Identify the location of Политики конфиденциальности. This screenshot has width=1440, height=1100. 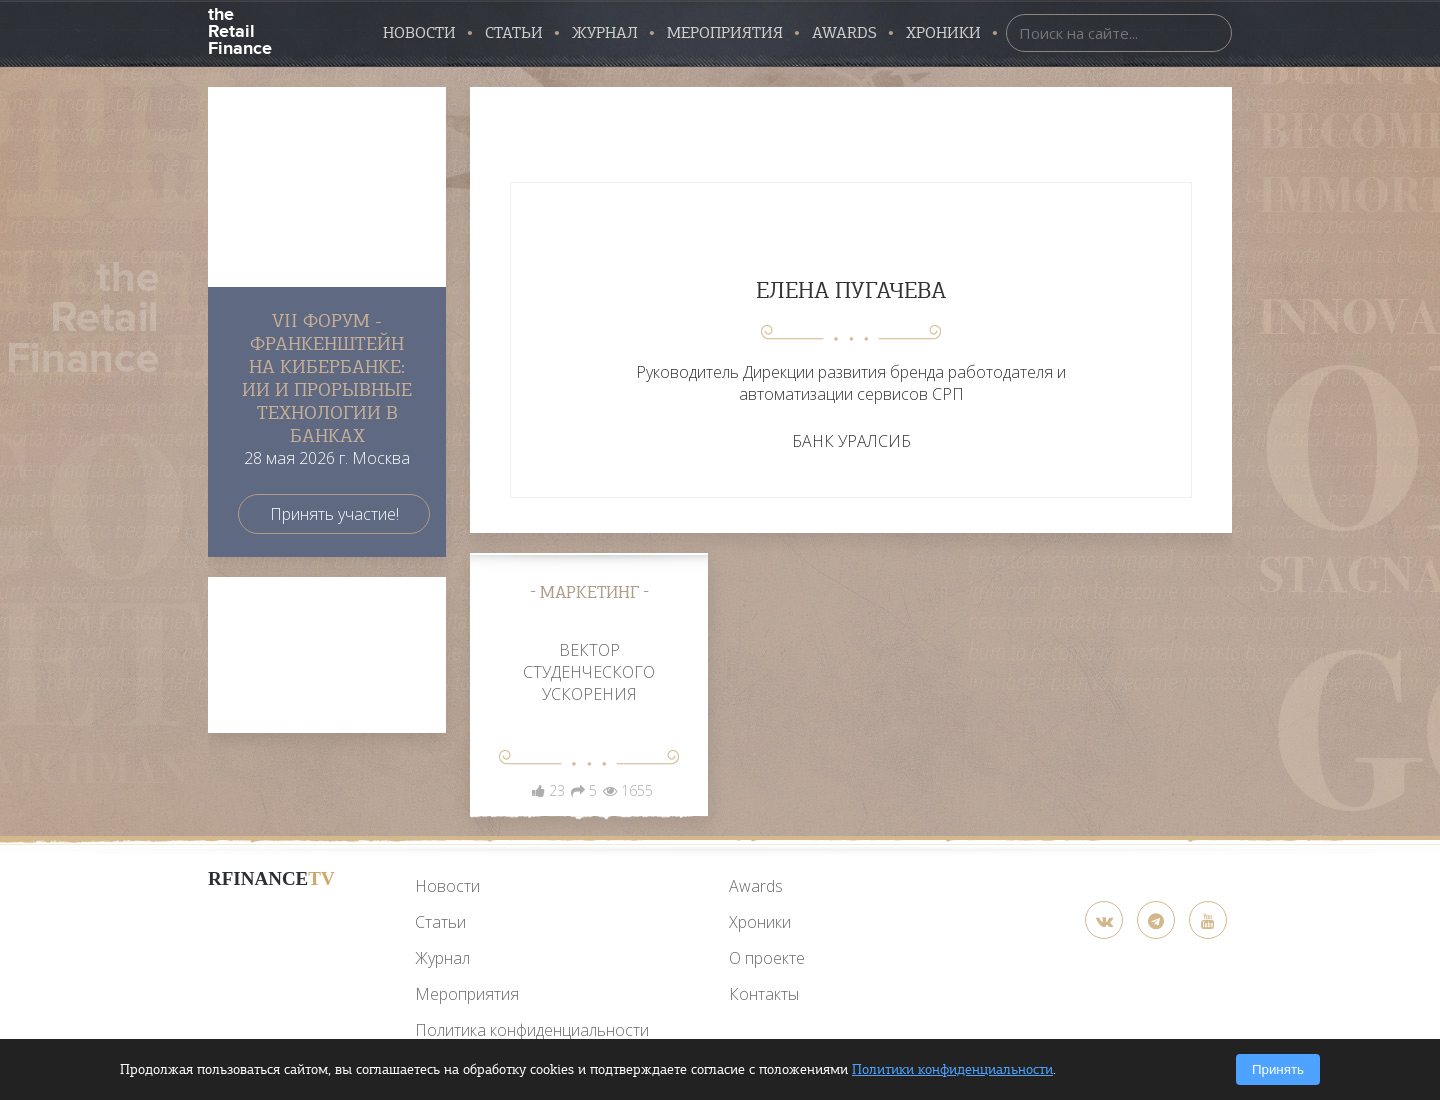
(952, 1069).